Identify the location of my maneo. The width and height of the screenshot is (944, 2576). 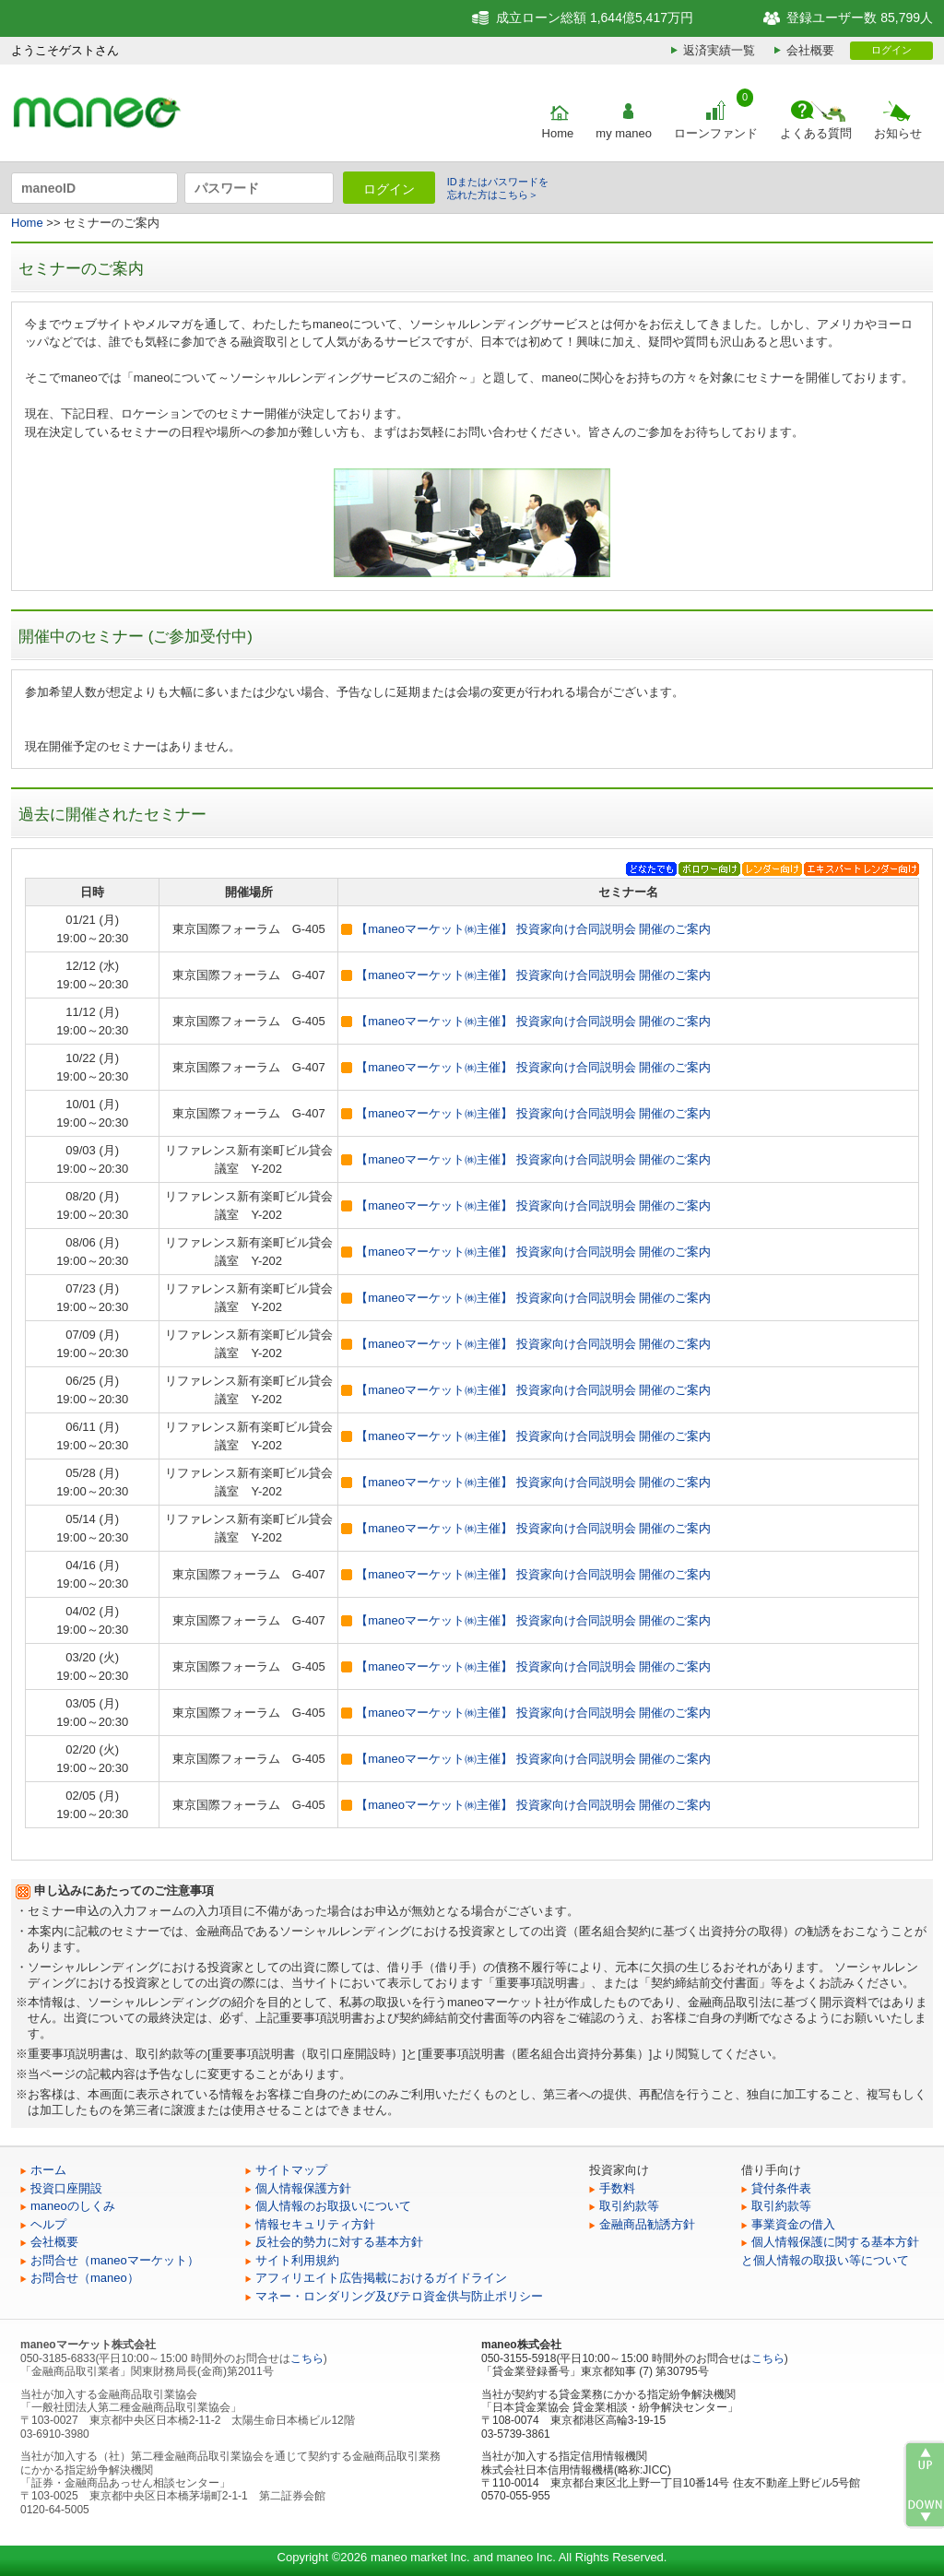
(624, 133).